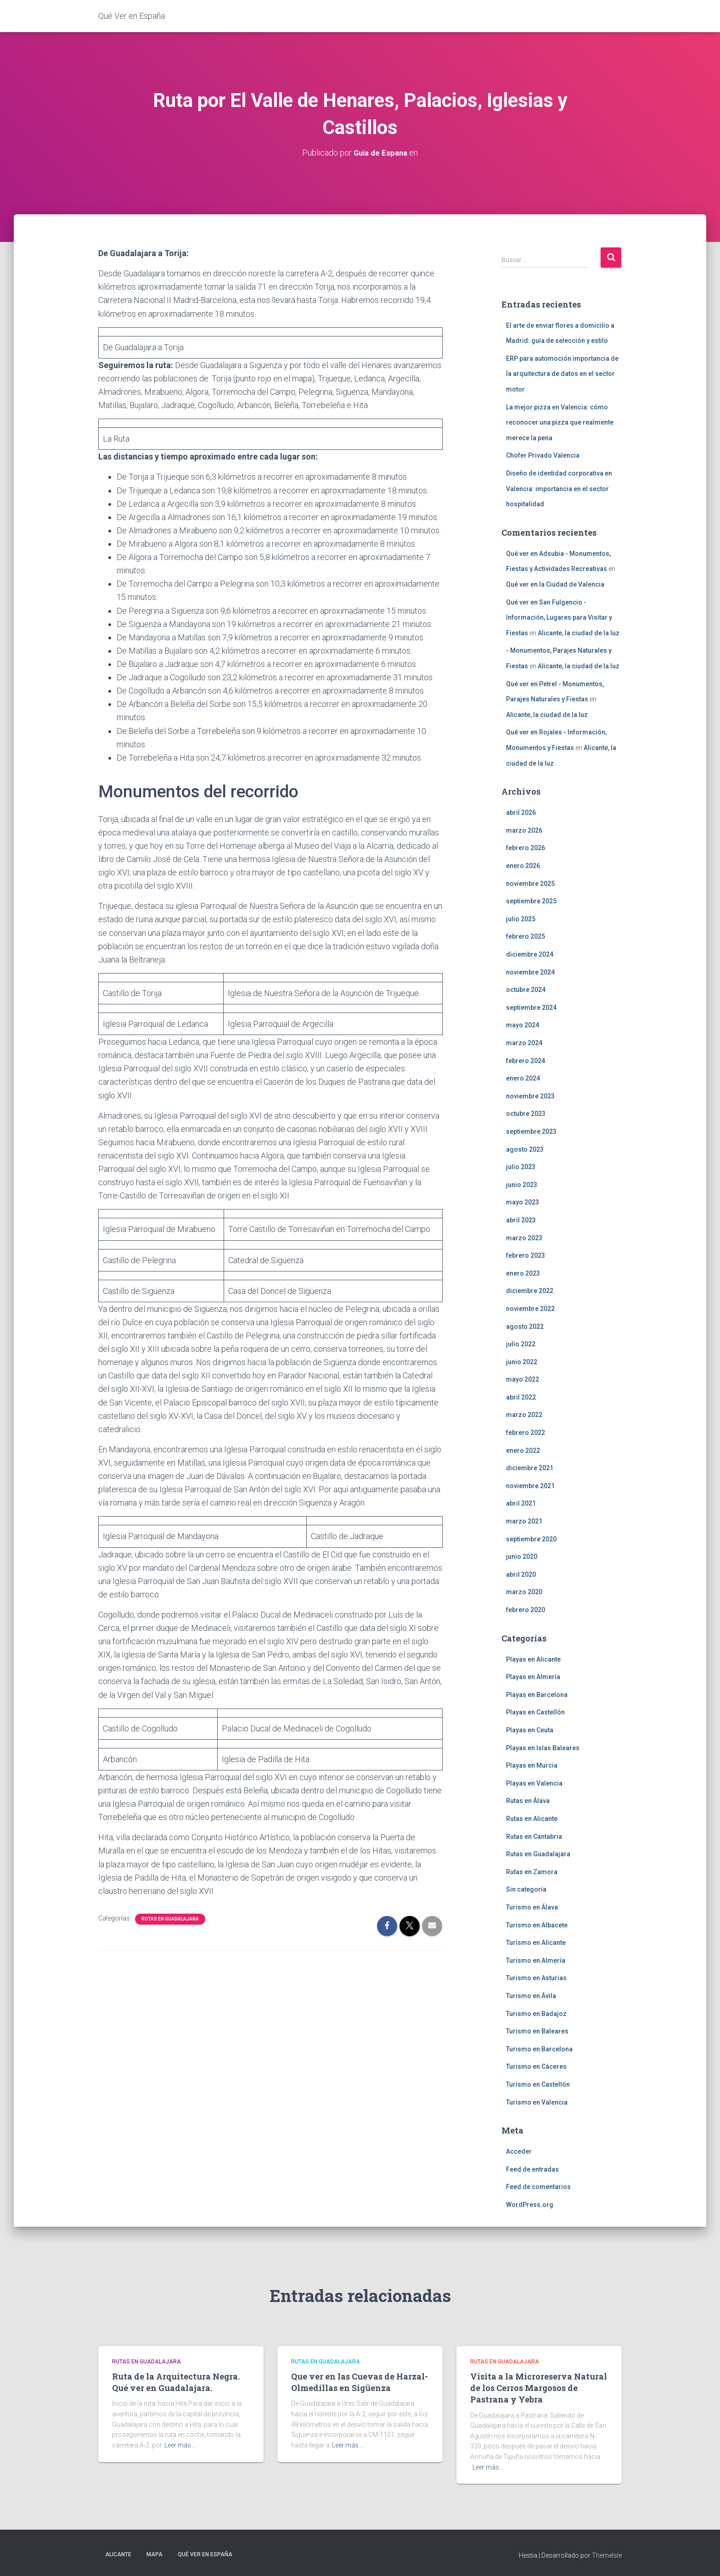  What do you see at coordinates (205, 2554) in the screenshot?
I see `Qué Ver en España` at bounding box center [205, 2554].